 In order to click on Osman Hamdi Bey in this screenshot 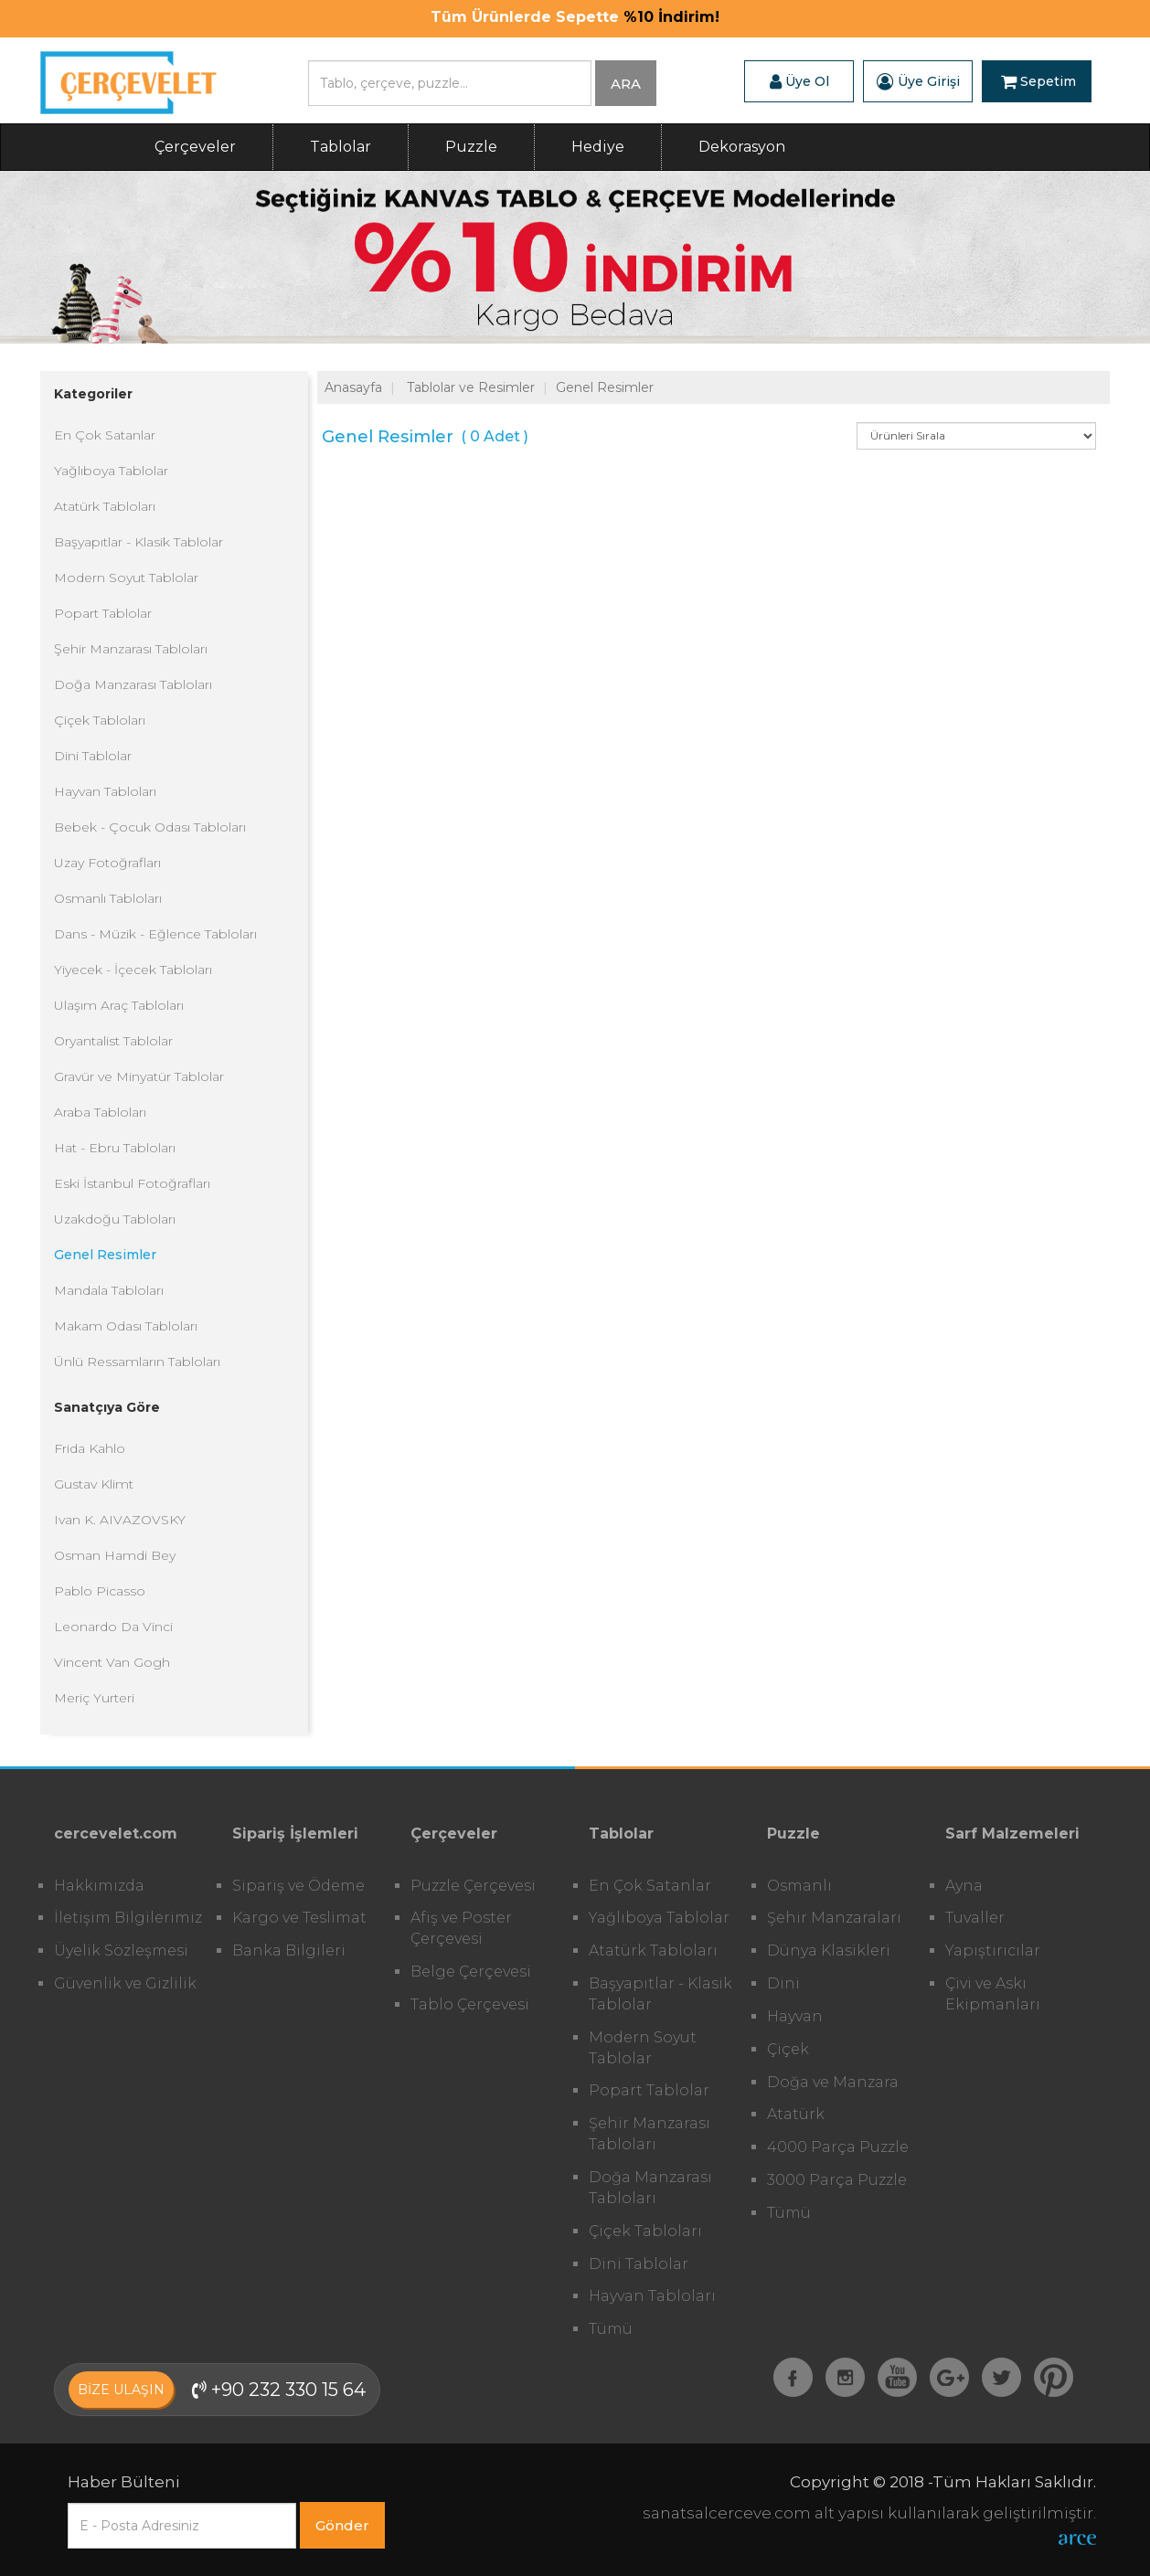, I will do `click(115, 1555)`.